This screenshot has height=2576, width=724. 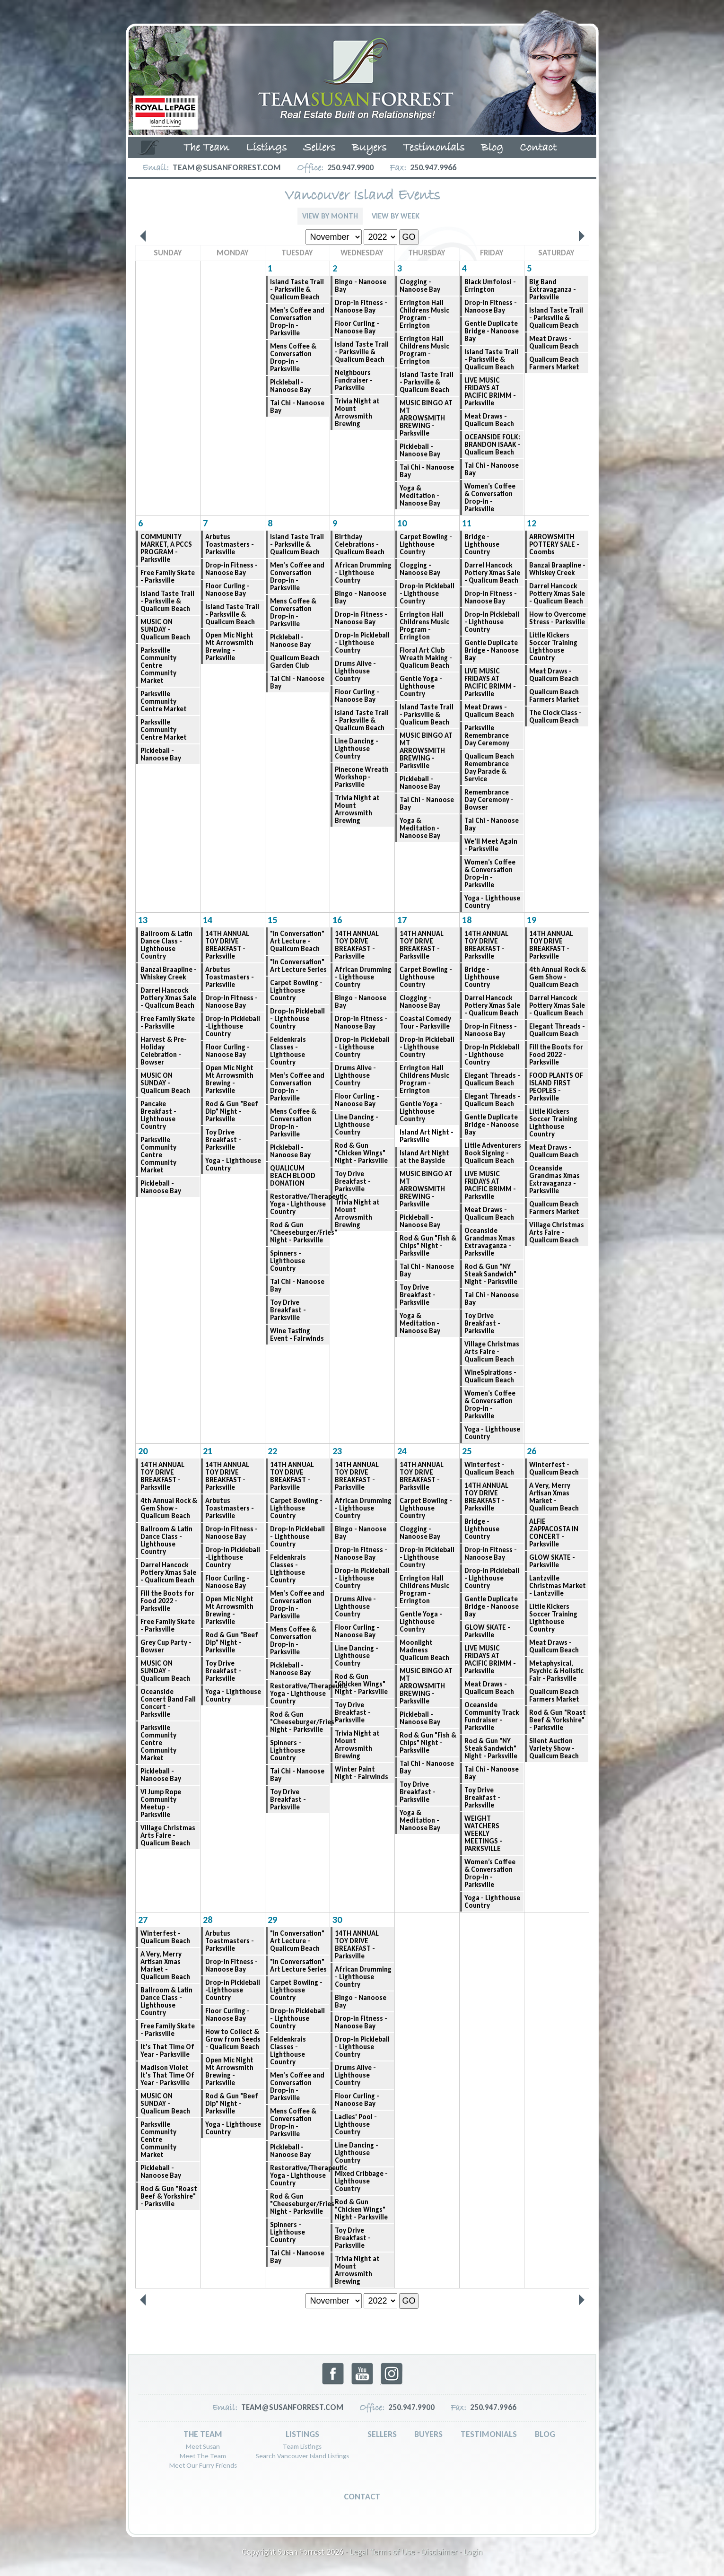 What do you see at coordinates (556, 1671) in the screenshot?
I see `Metaphysical, Psychic & Holistic Fair - Parksville` at bounding box center [556, 1671].